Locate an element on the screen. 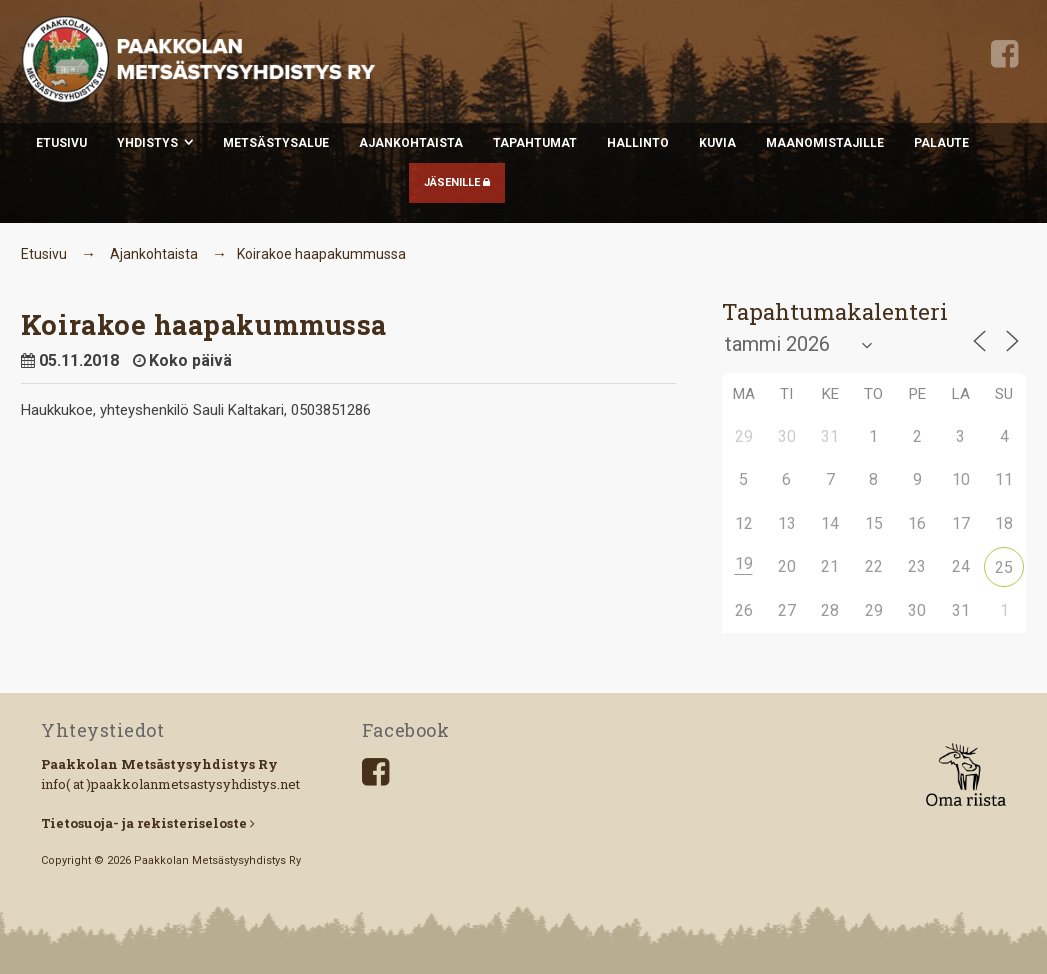  Kuvia is located at coordinates (717, 143).